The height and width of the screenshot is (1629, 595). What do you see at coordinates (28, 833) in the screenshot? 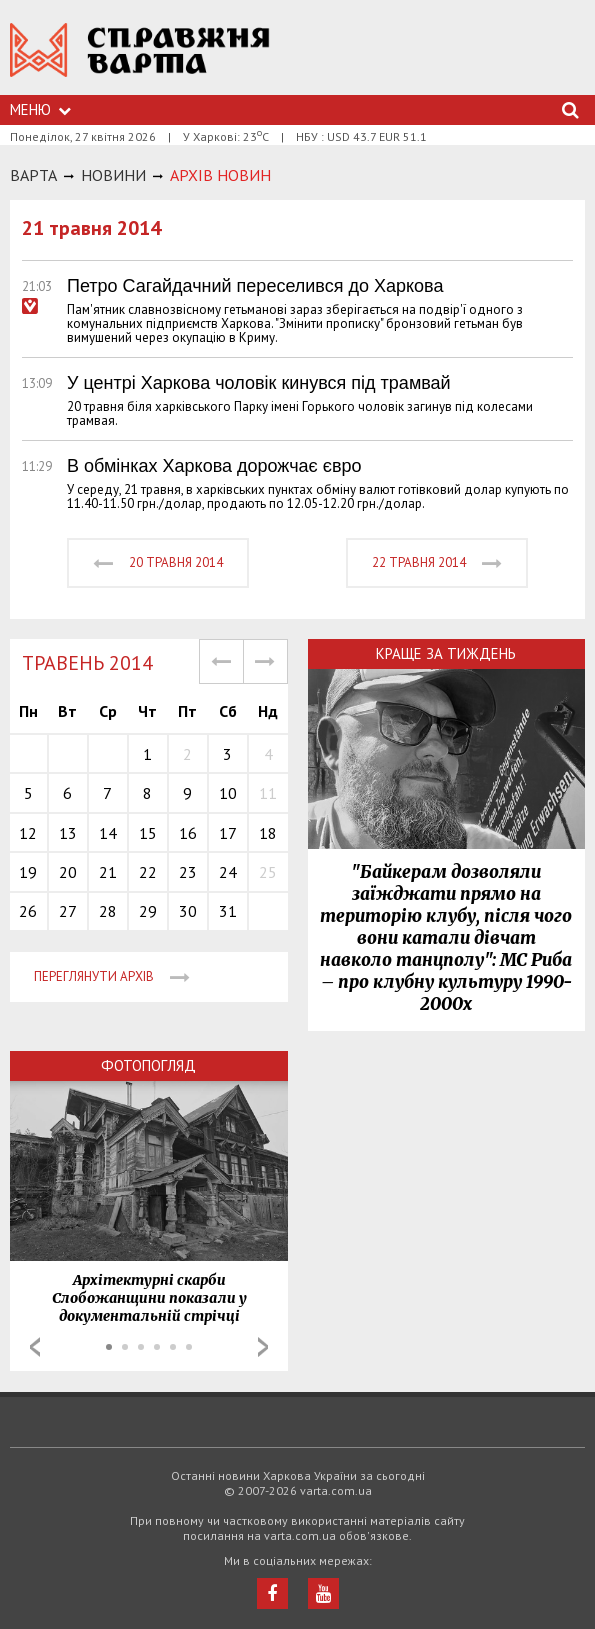
I see `12` at bounding box center [28, 833].